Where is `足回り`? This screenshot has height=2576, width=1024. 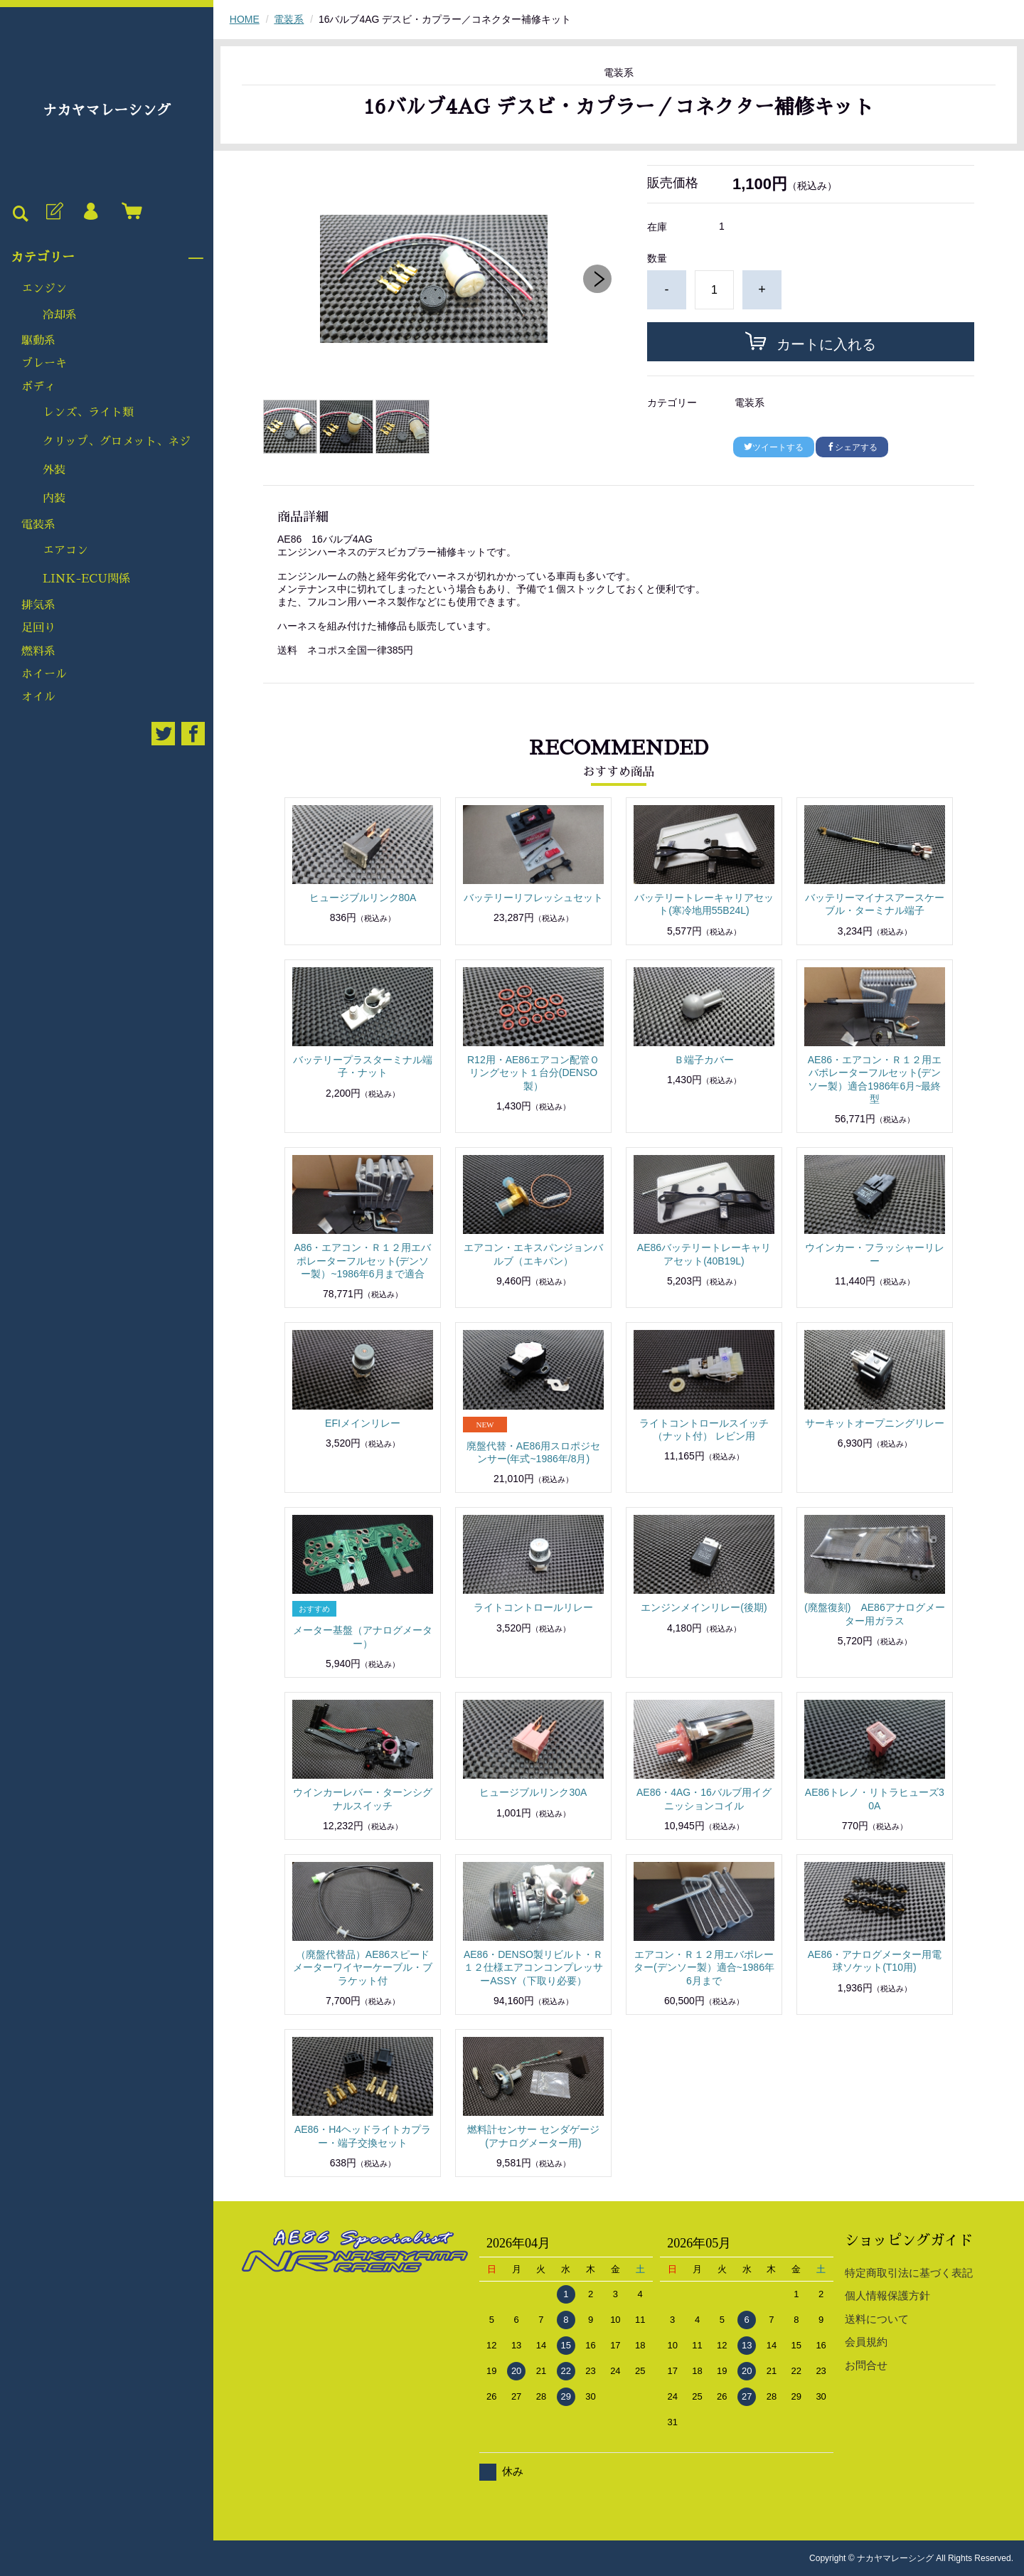
足回り is located at coordinates (38, 628).